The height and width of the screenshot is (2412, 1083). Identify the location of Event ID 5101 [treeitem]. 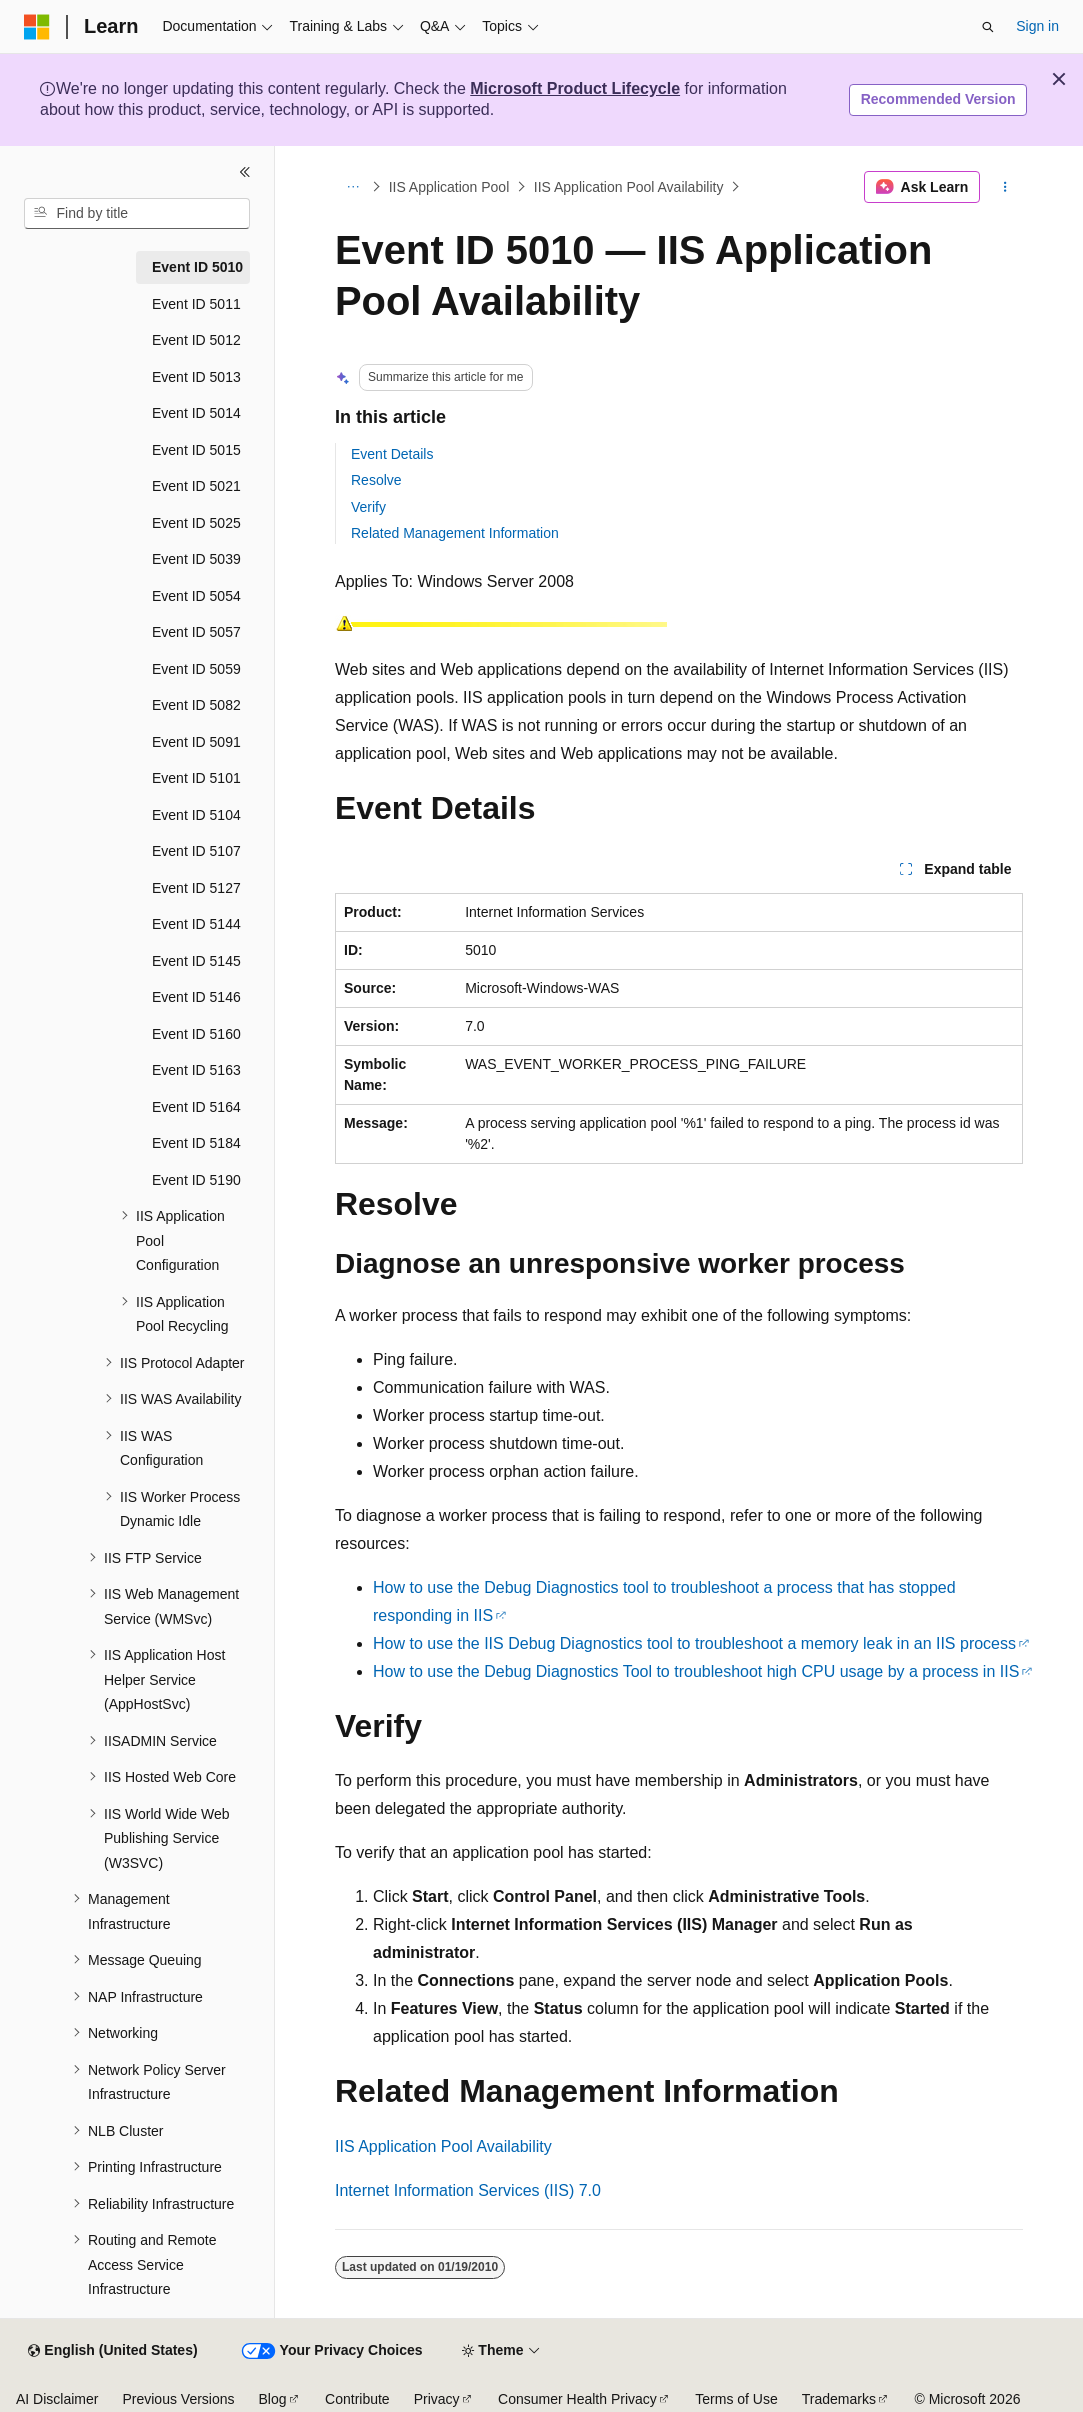
(196, 778).